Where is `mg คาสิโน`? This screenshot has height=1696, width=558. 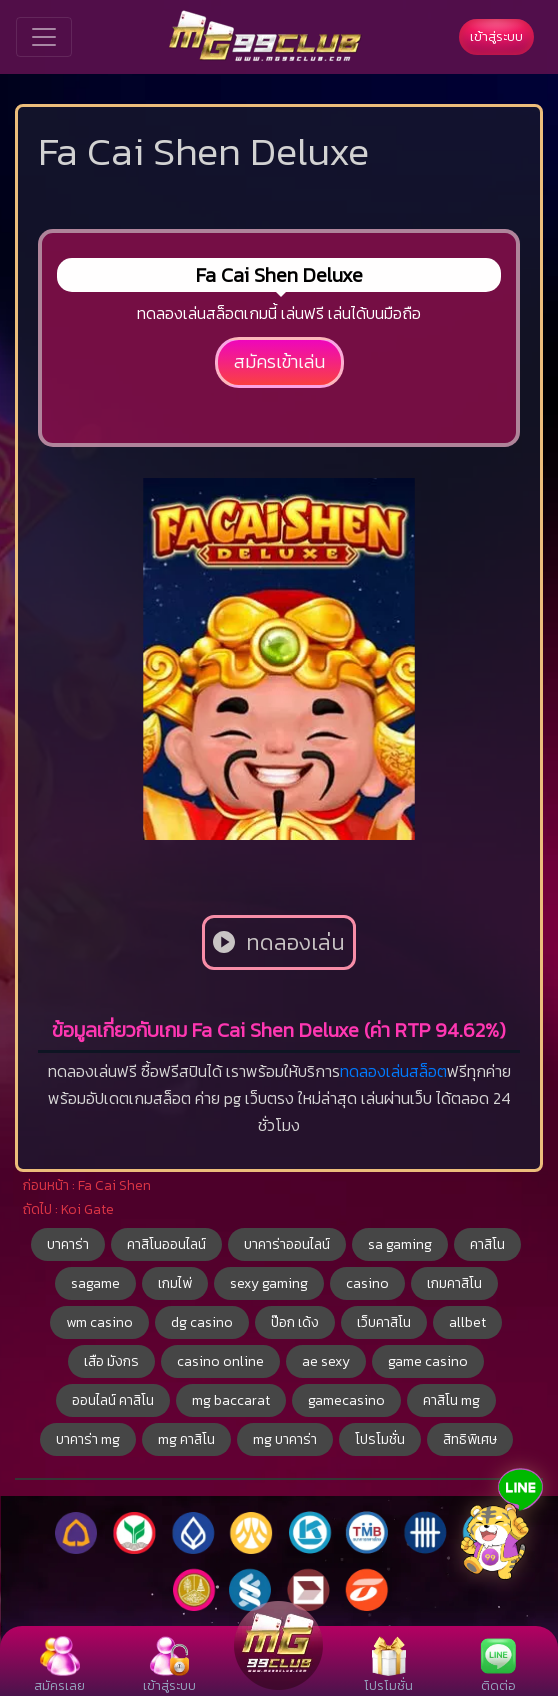
mg คาสิโน is located at coordinates (186, 1439).